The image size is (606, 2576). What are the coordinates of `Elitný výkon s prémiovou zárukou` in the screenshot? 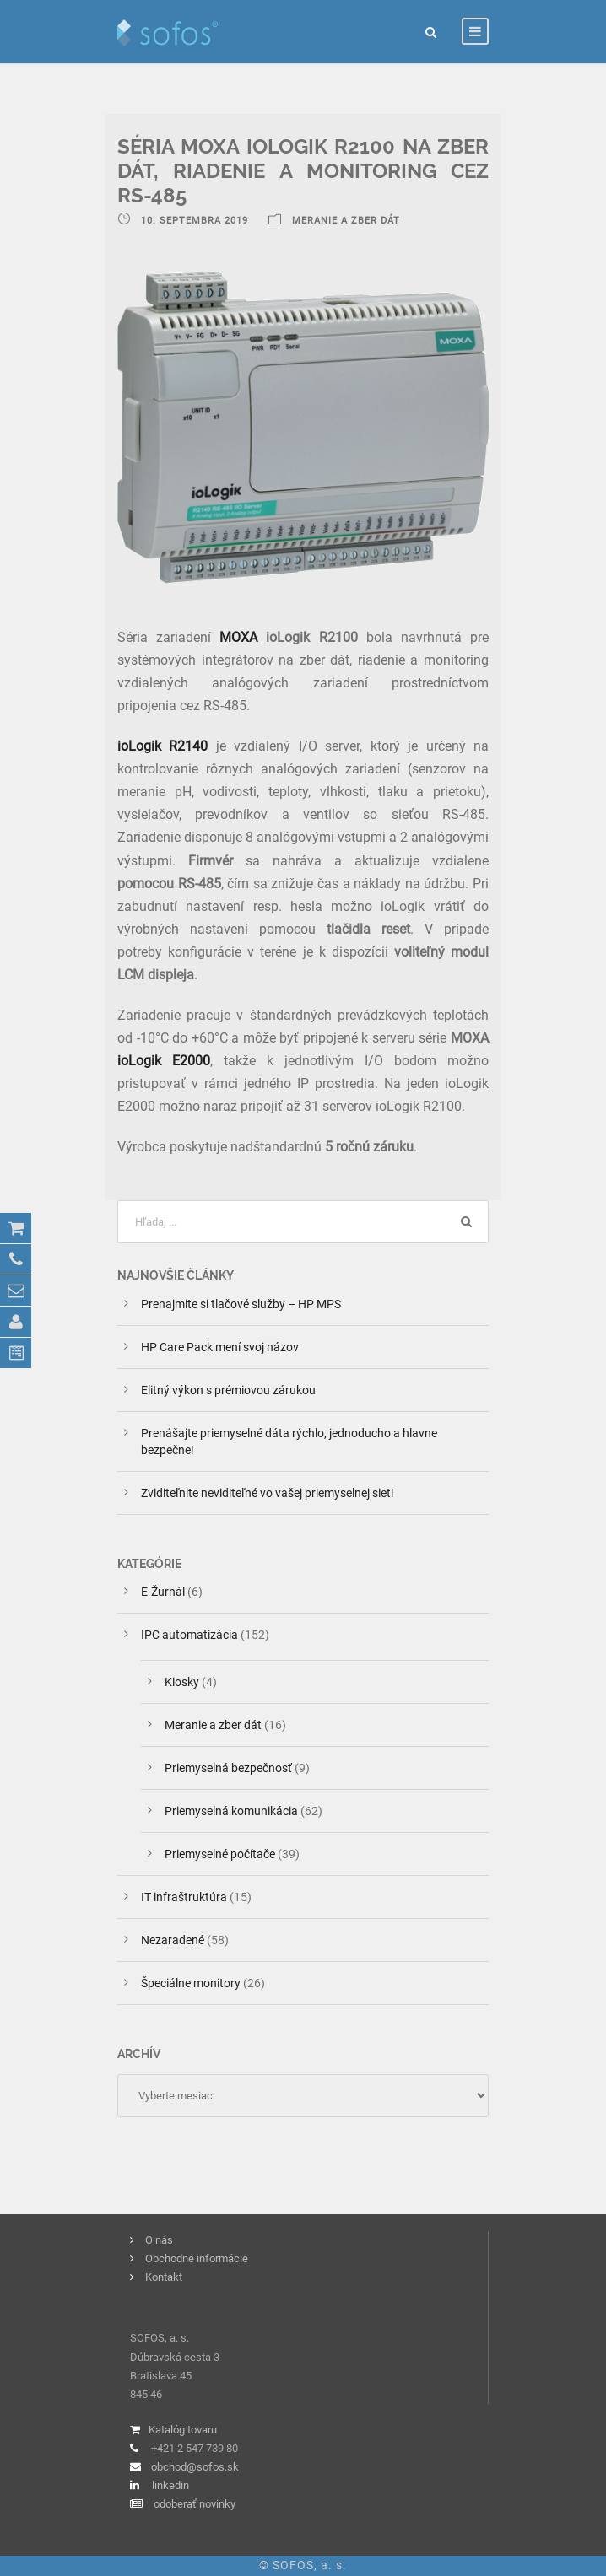 It's located at (228, 1390).